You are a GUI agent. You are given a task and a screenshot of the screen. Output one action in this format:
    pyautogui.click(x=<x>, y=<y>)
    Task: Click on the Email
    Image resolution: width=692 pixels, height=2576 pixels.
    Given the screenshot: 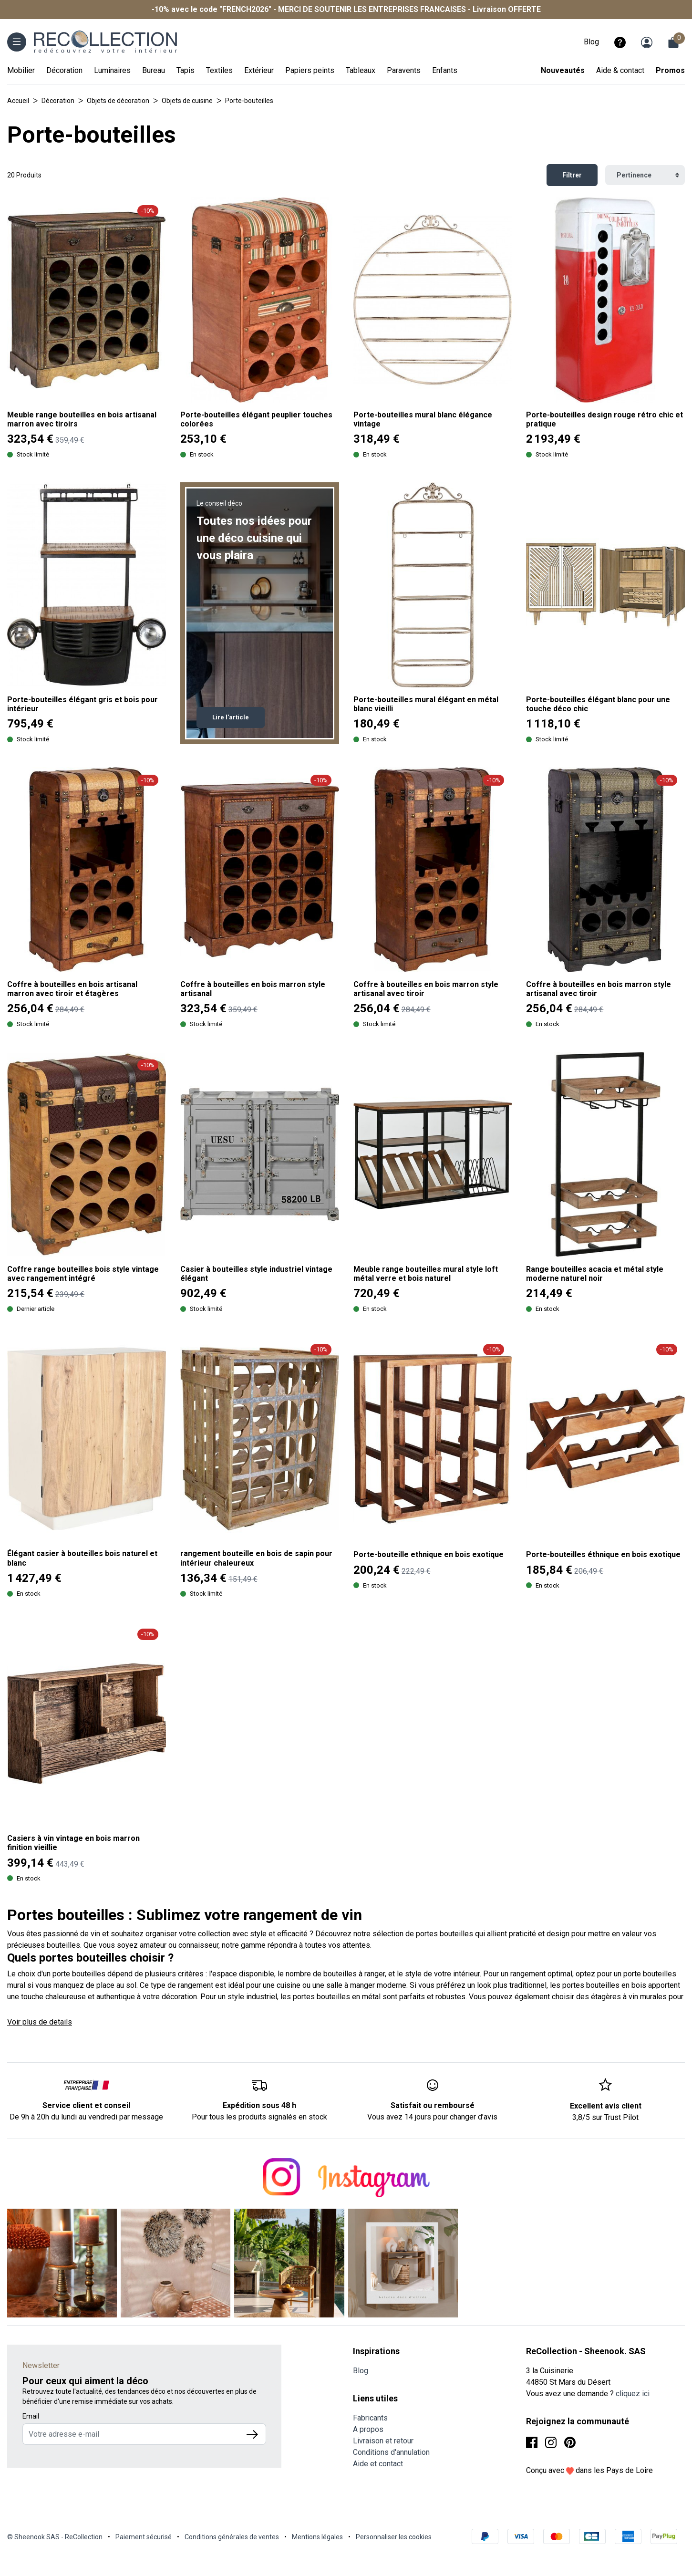 What is the action you would take?
    pyautogui.click(x=30, y=2416)
    